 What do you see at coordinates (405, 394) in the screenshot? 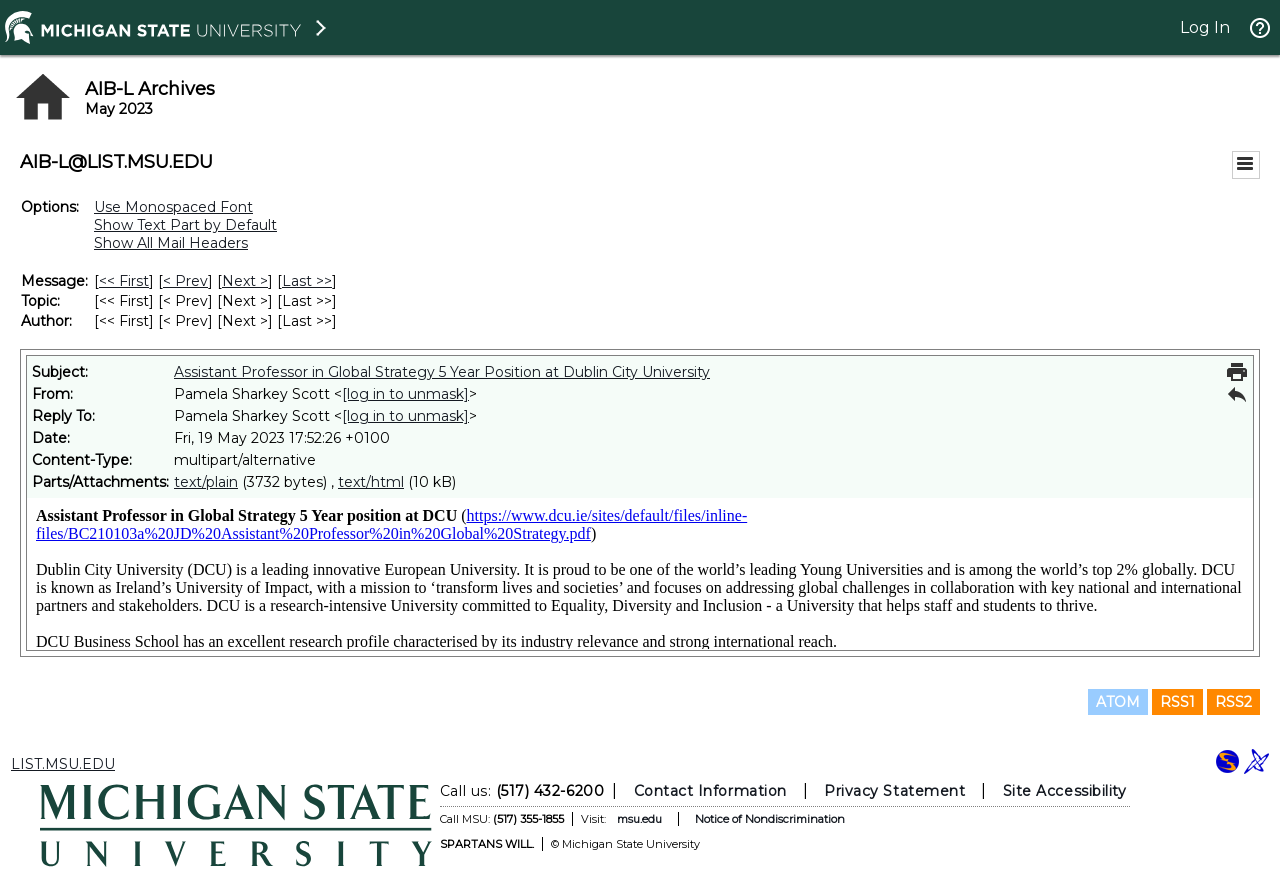
I see `[log in to unmask]` at bounding box center [405, 394].